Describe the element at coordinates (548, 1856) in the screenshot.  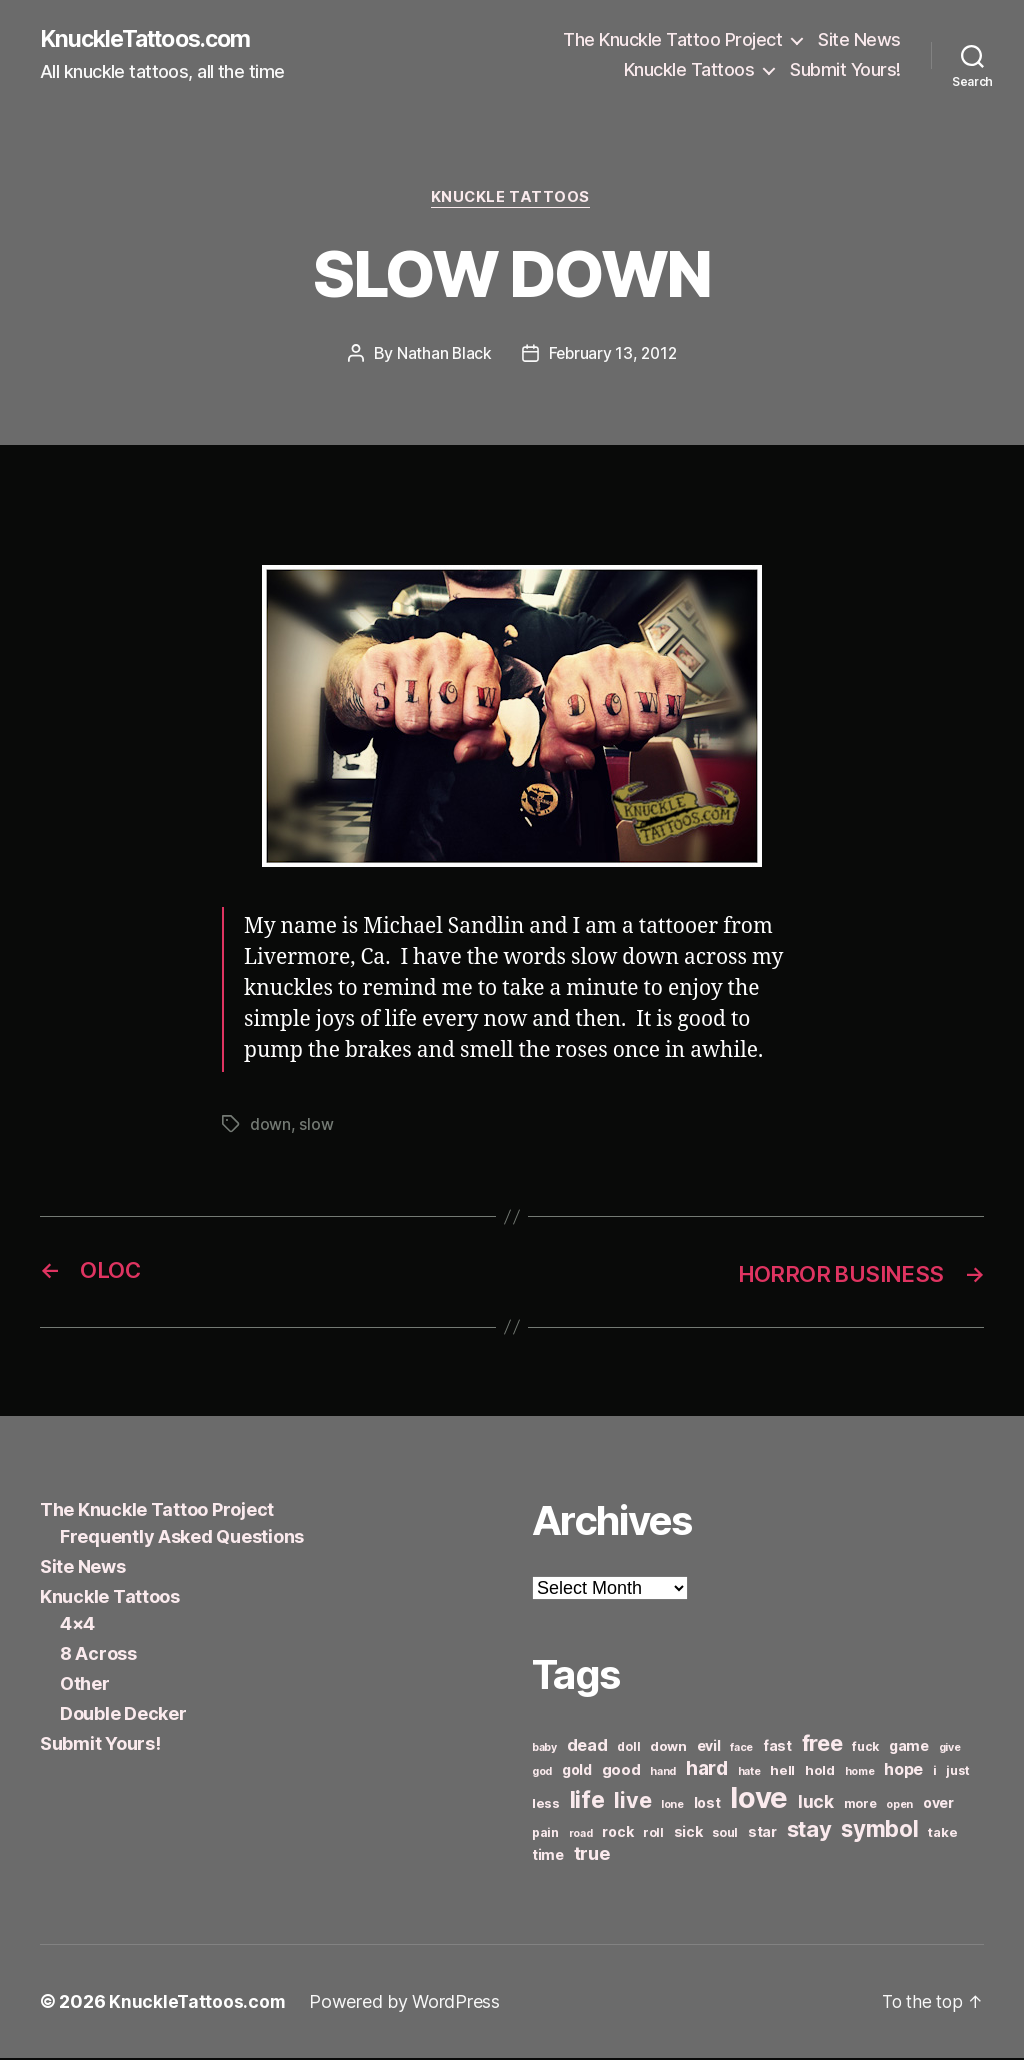
I see `time [time (8 items)]` at that location.